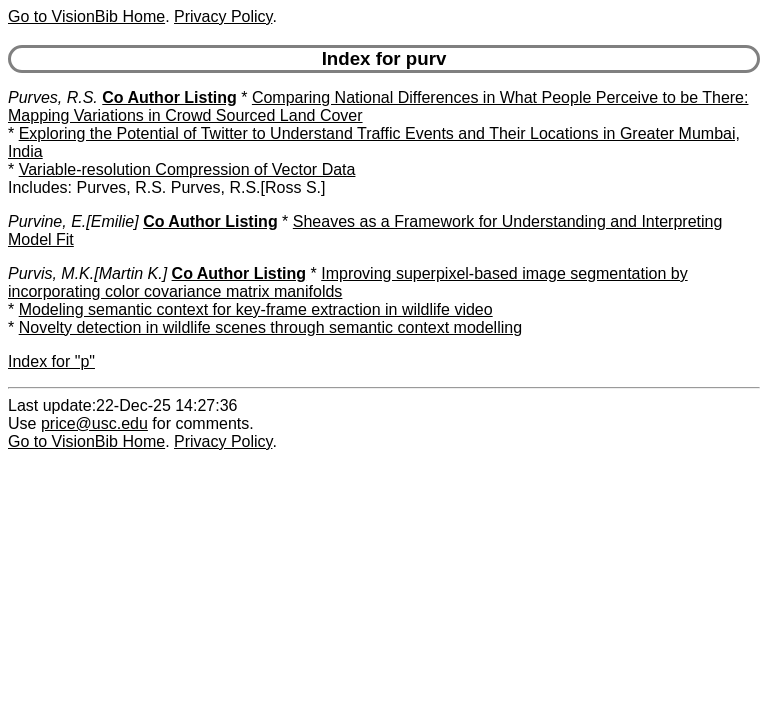  What do you see at coordinates (169, 97) in the screenshot?
I see `Co Author Listing` at bounding box center [169, 97].